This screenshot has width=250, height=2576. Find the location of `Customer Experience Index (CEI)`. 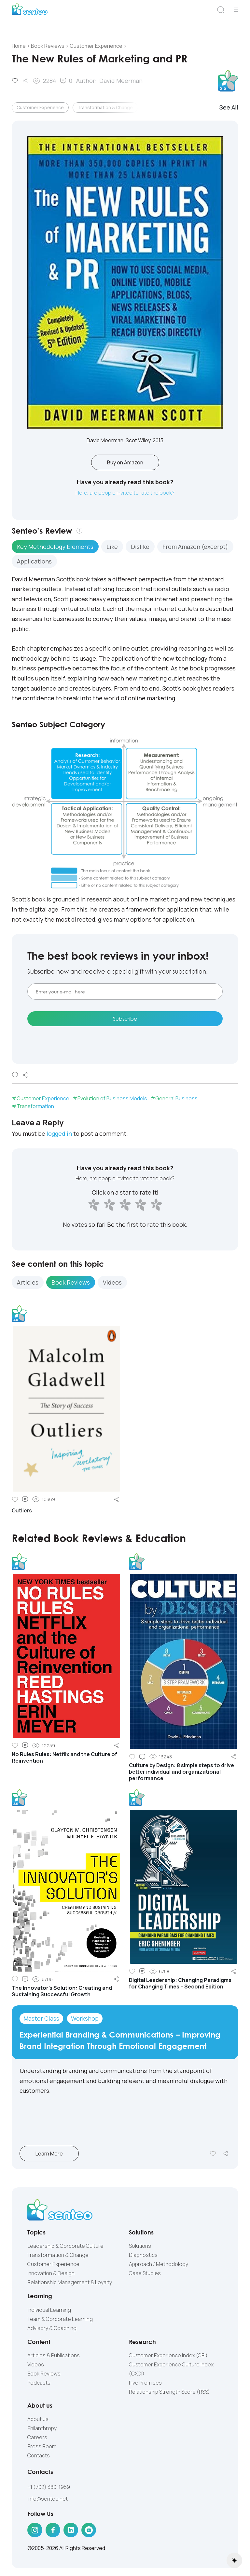

Customer Experience Index (CEI) is located at coordinates (168, 2355).